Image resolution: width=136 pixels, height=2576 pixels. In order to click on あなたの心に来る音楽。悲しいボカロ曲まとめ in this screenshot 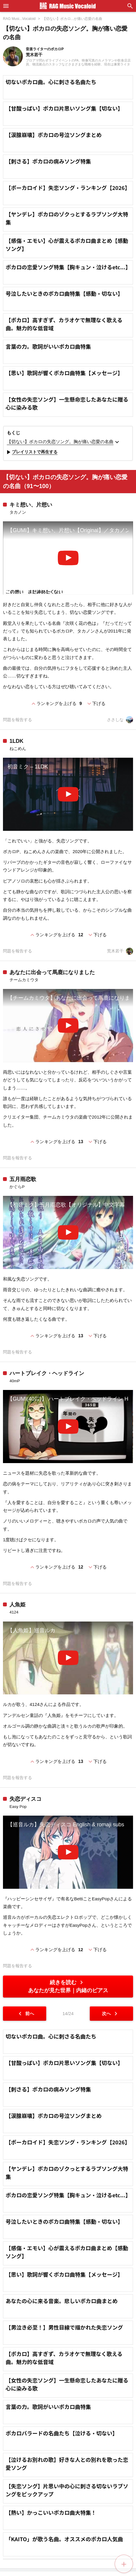, I will do `click(62, 2452)`.